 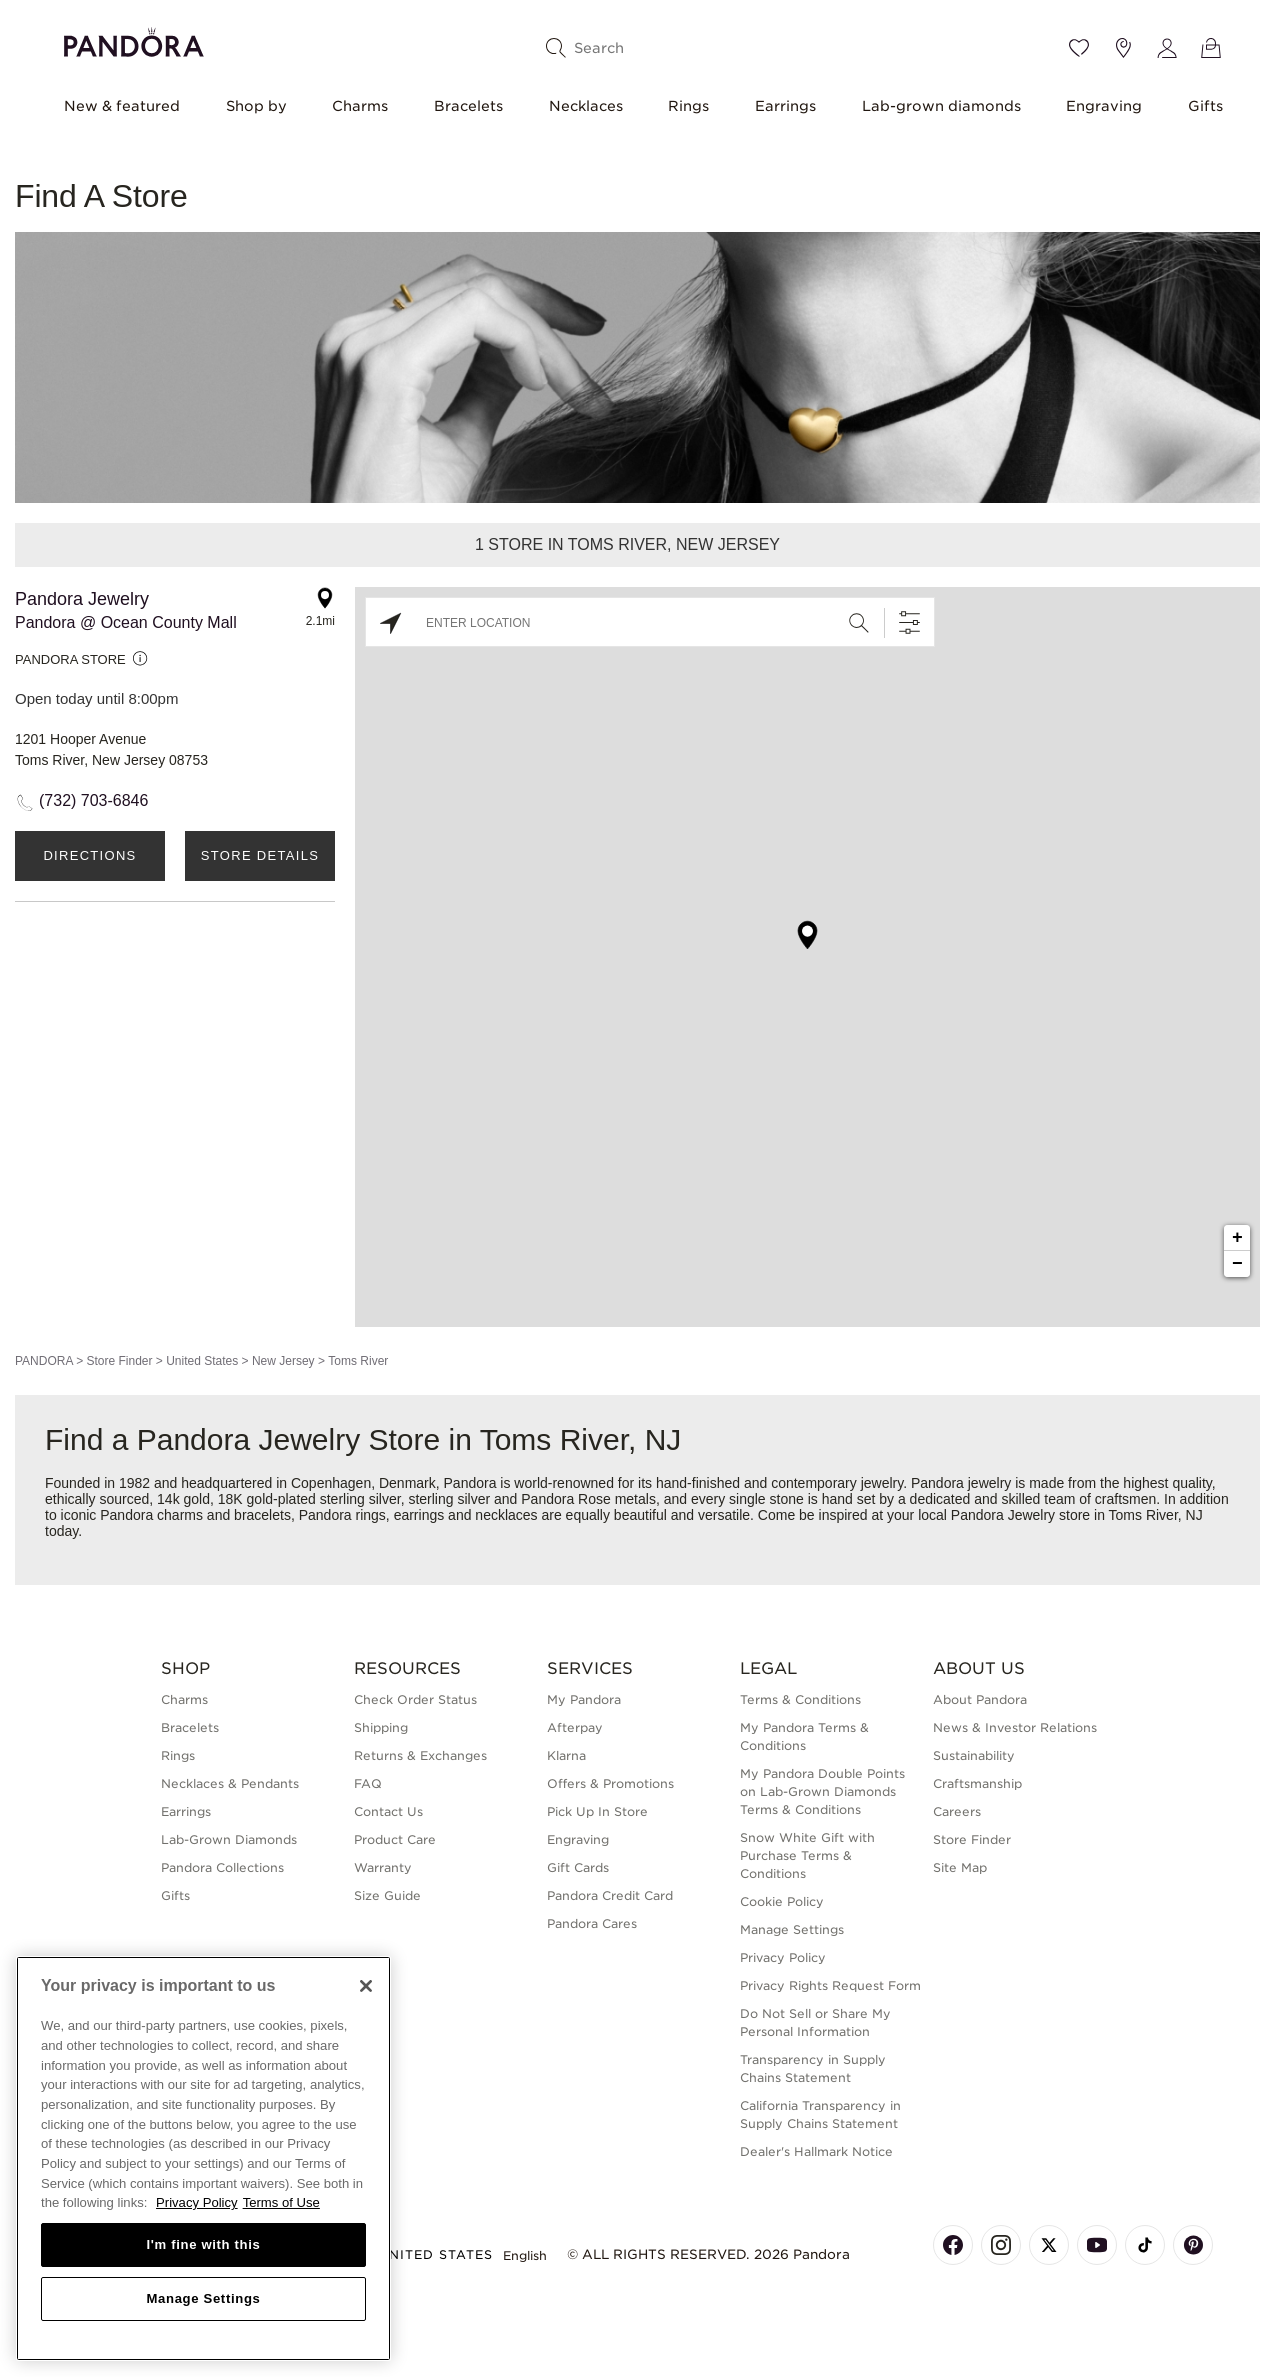 What do you see at coordinates (119, 1361) in the screenshot?
I see `Store Finder` at bounding box center [119, 1361].